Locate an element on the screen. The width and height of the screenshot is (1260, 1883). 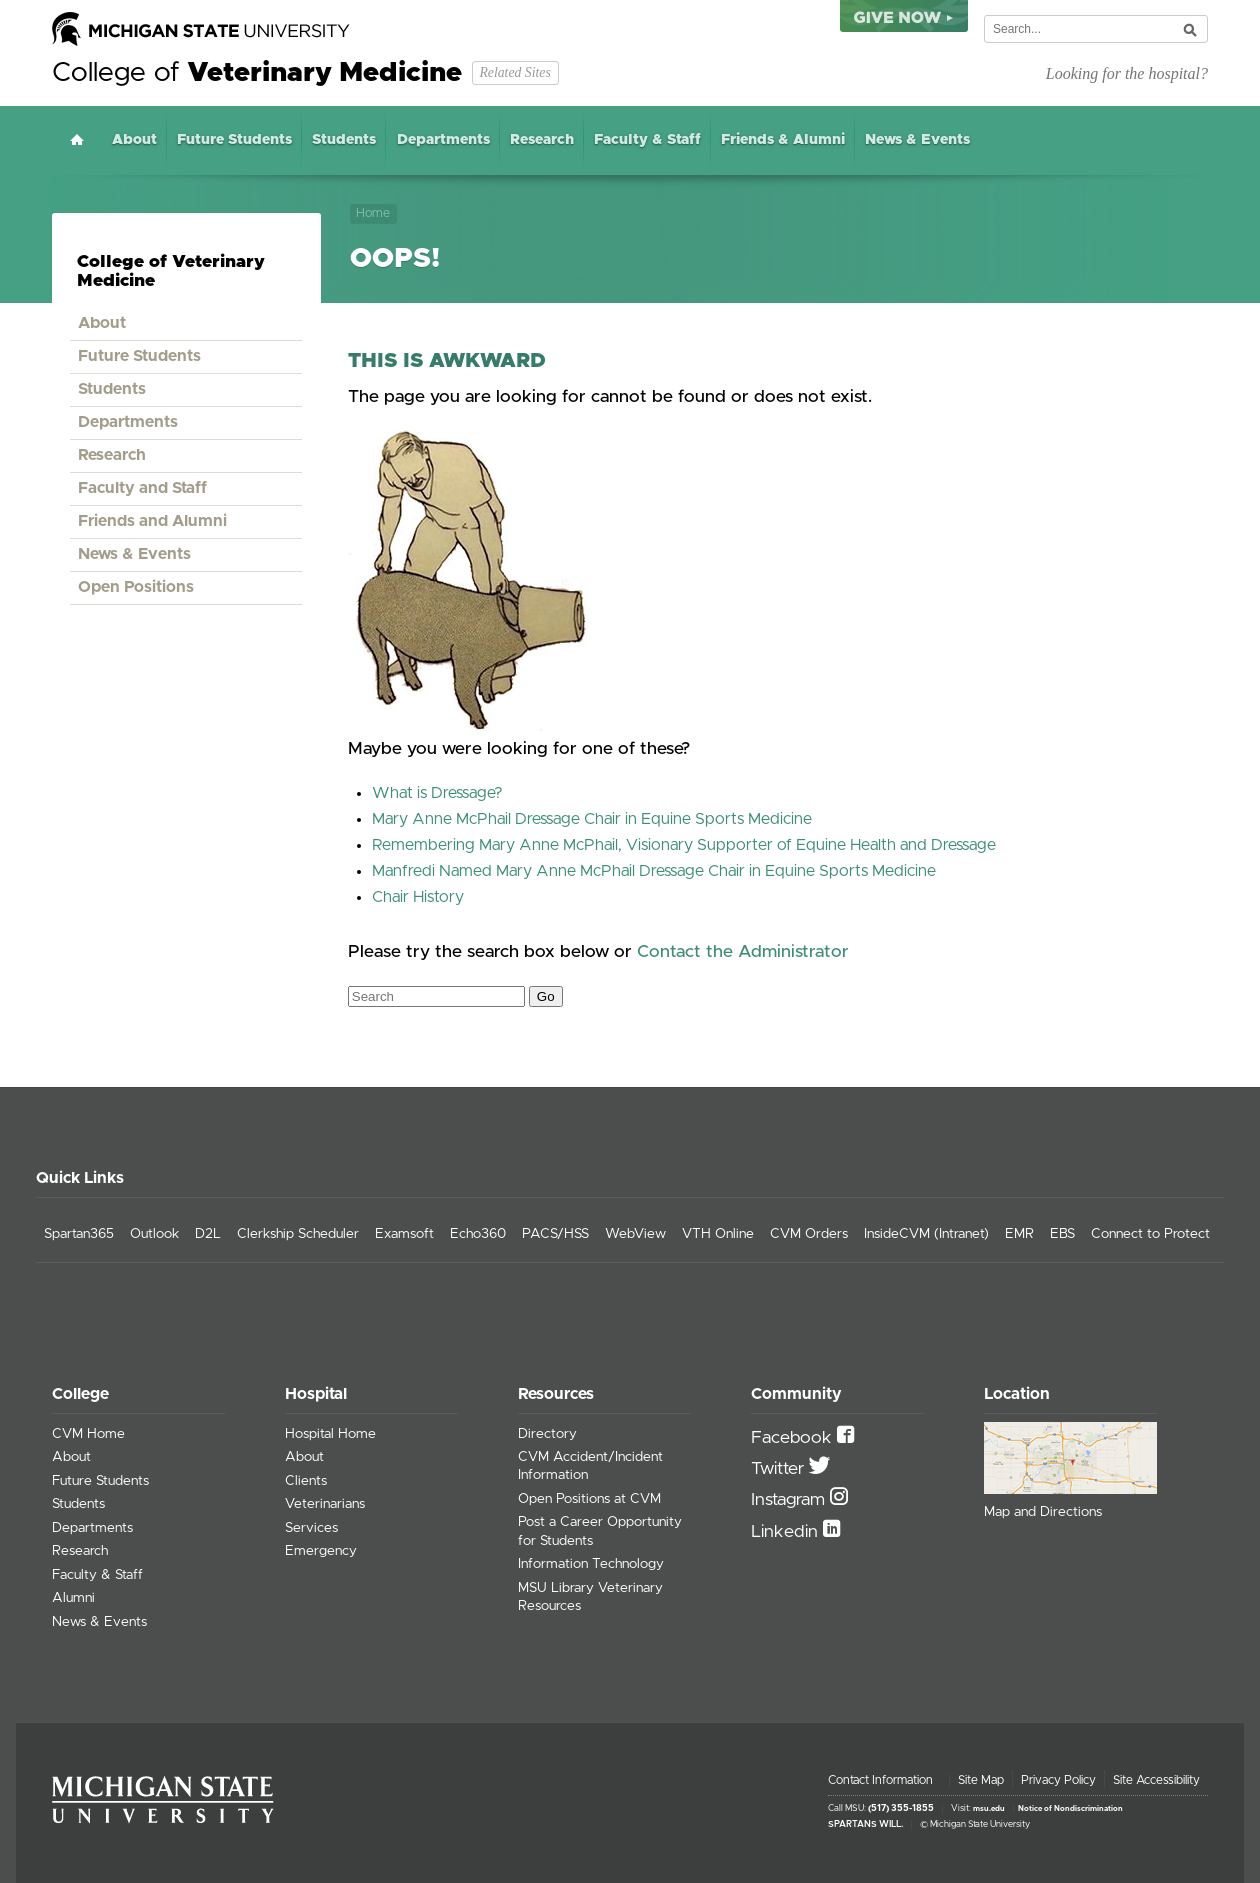
Chair History is located at coordinates (418, 897).